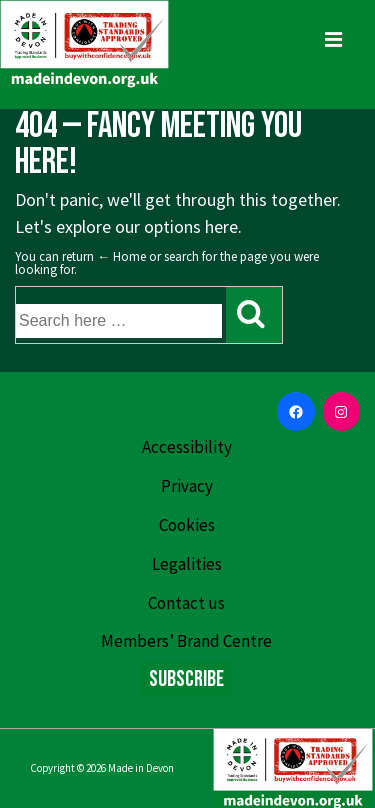  What do you see at coordinates (187, 447) in the screenshot?
I see `Accessibility` at bounding box center [187, 447].